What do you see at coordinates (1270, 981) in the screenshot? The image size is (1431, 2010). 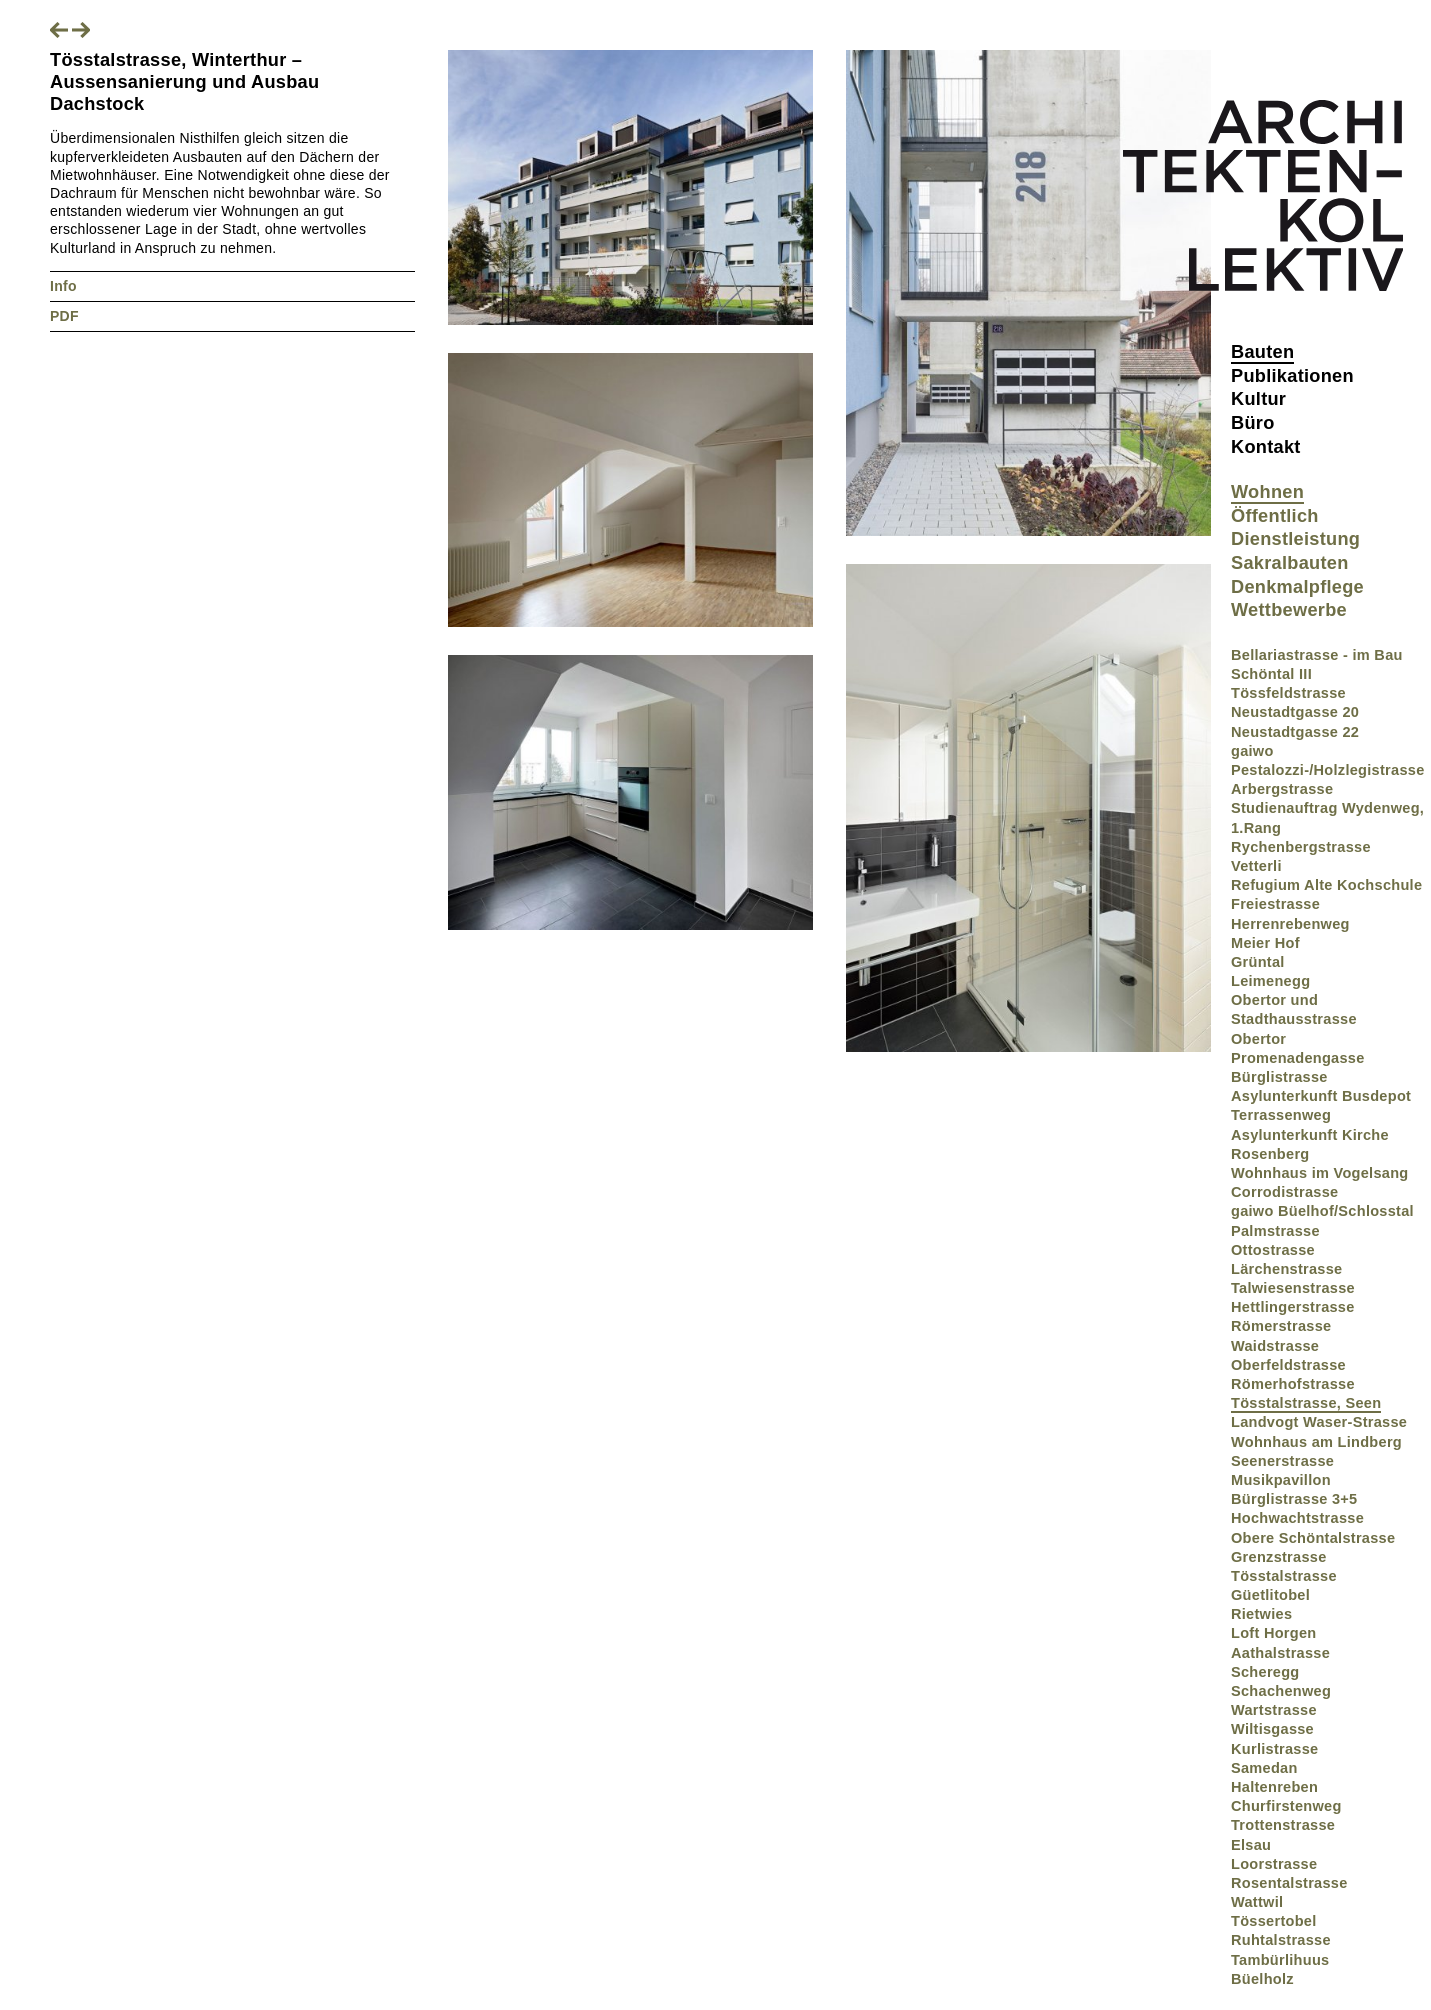 I see `Leimenegg` at bounding box center [1270, 981].